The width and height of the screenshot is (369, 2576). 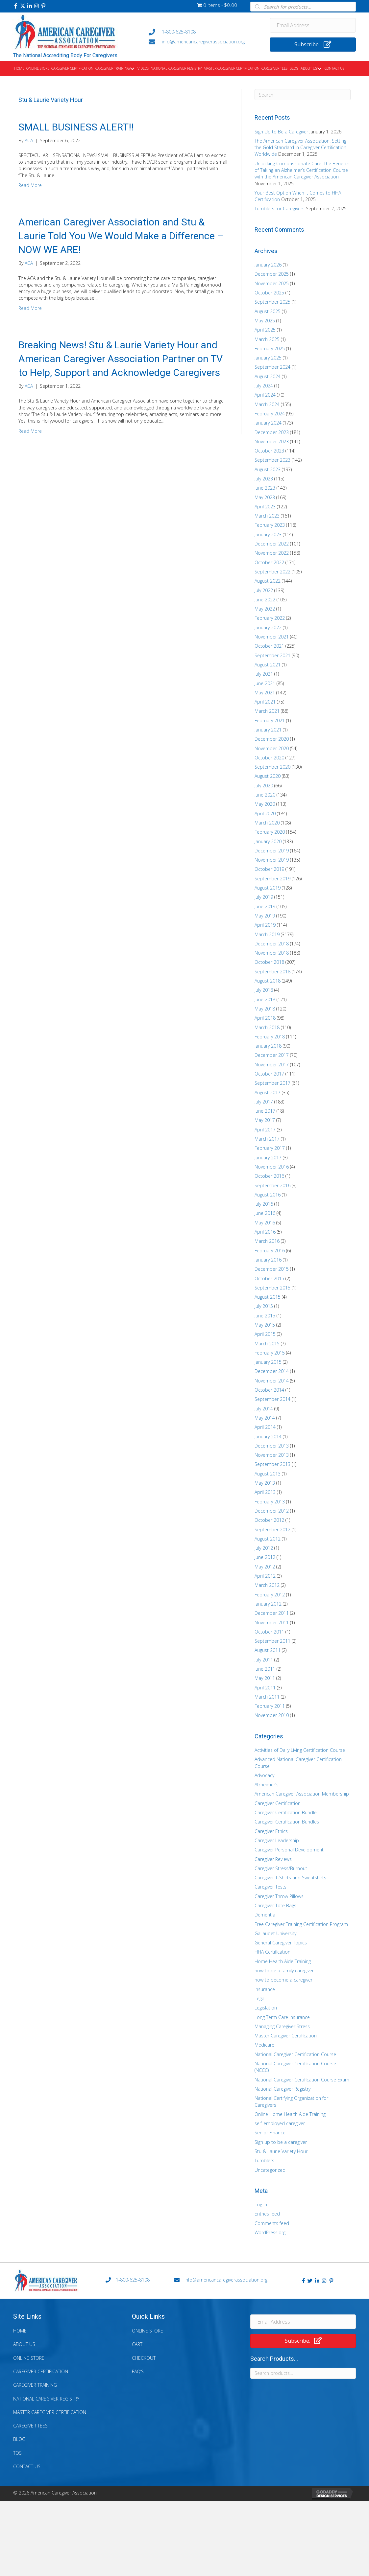 I want to click on December 2014, so click(x=272, y=1371).